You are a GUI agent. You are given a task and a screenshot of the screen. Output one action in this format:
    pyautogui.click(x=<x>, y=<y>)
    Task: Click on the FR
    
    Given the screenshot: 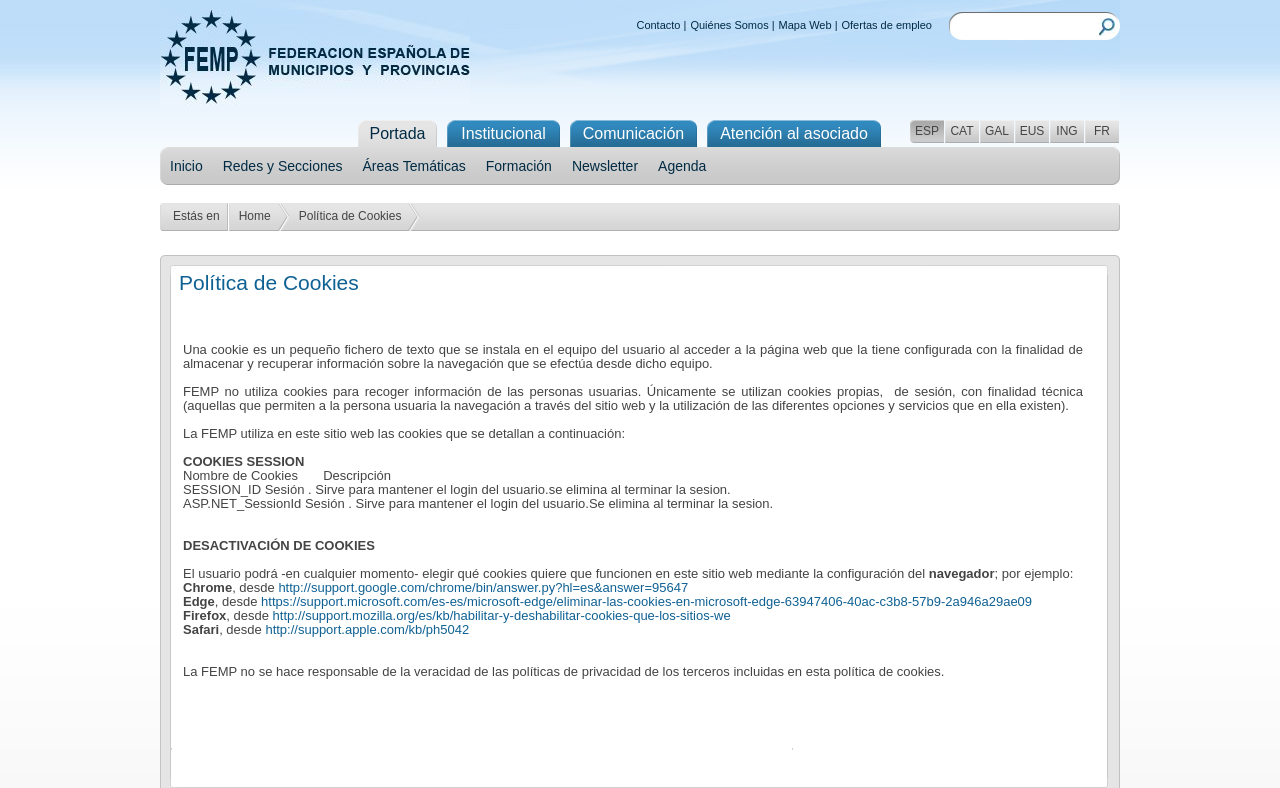 What is the action you would take?
    pyautogui.click(x=1102, y=131)
    